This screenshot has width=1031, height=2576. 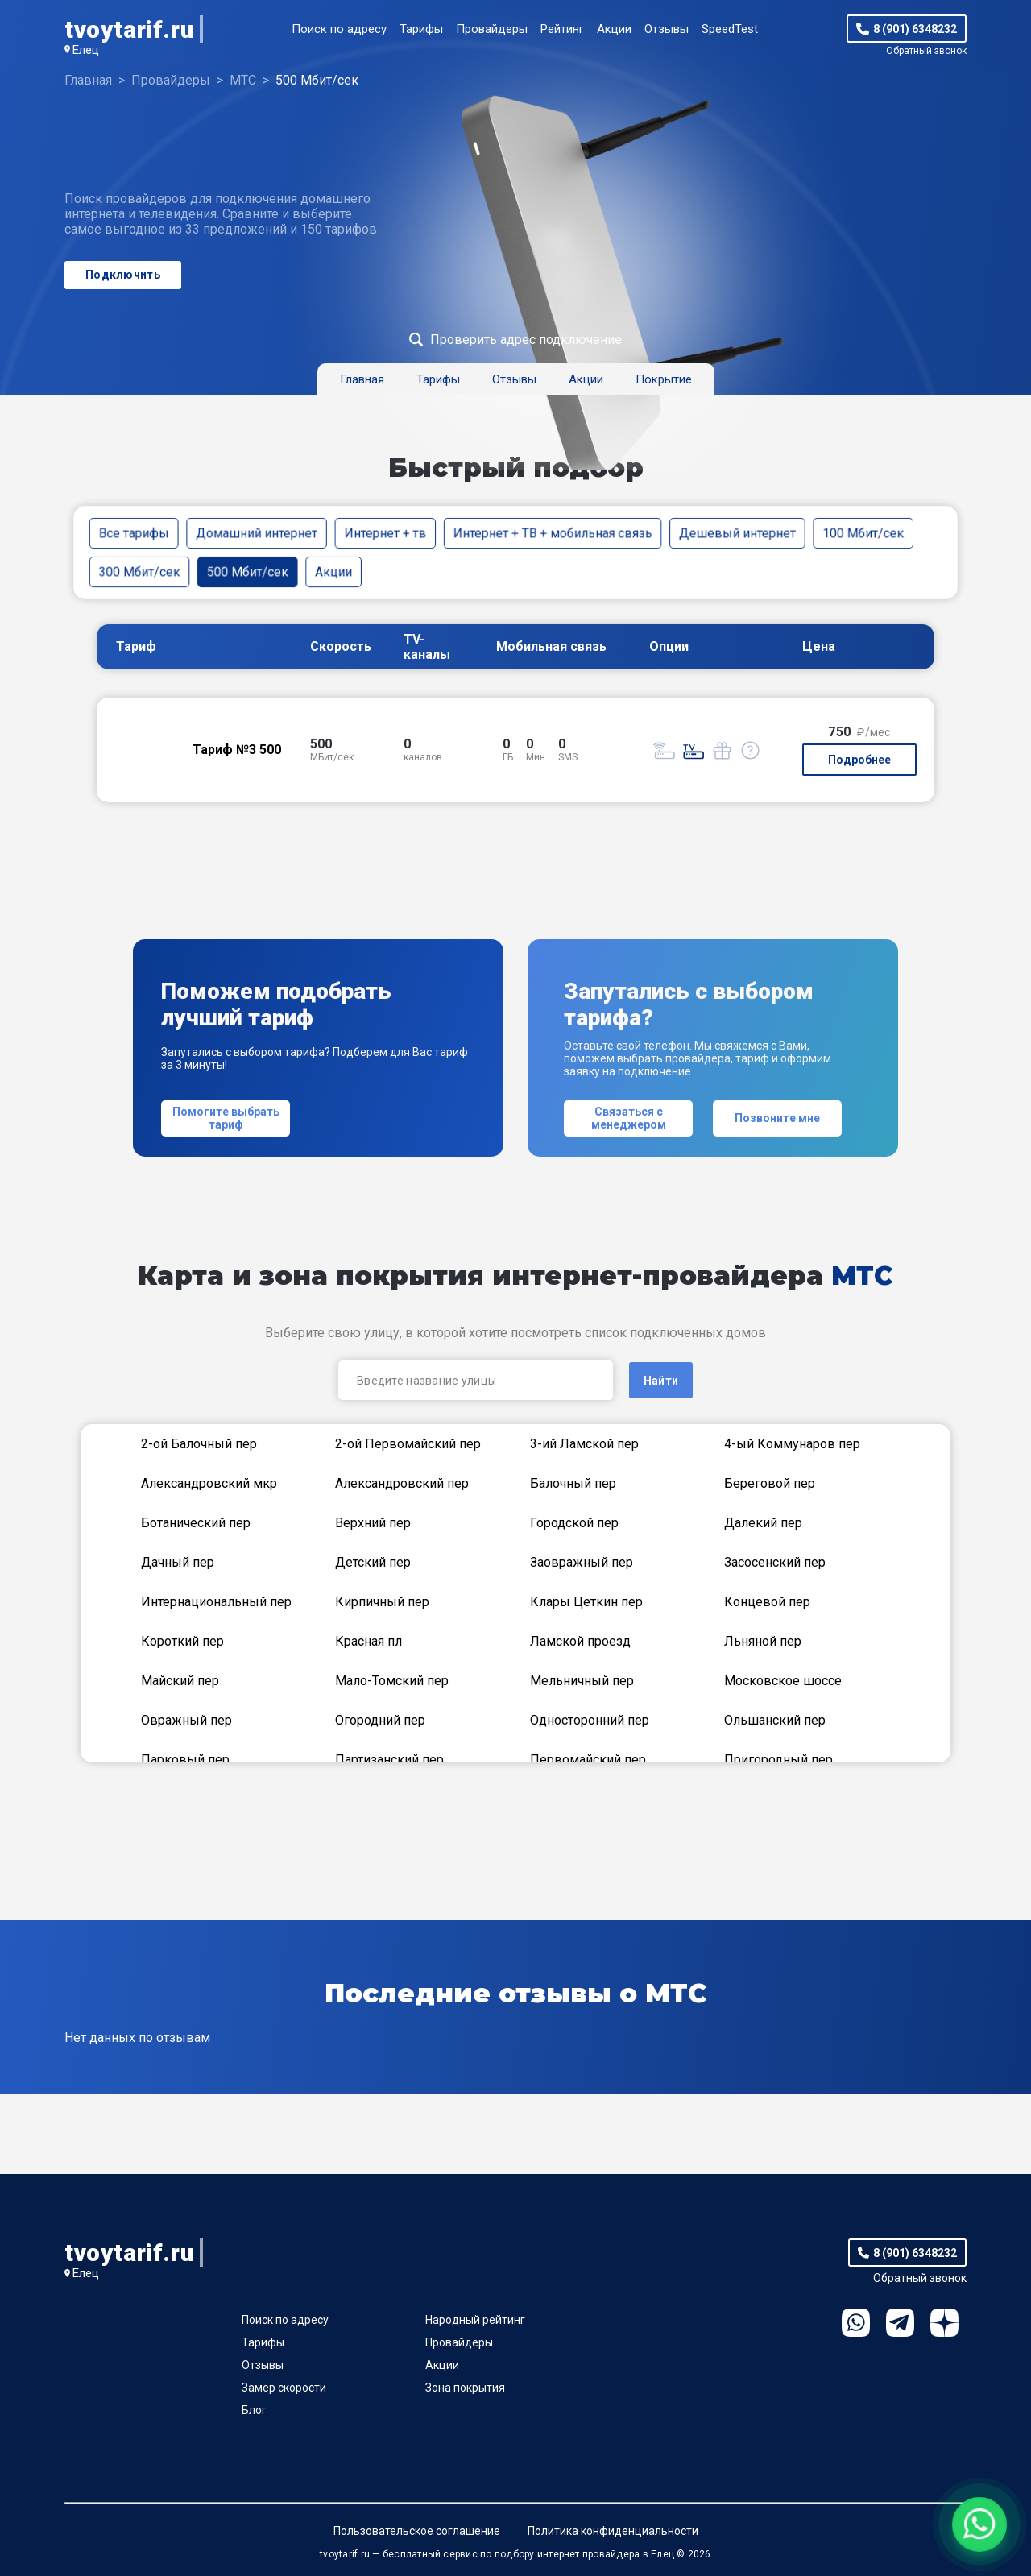 What do you see at coordinates (256, 532) in the screenshot?
I see `Домашний интернет` at bounding box center [256, 532].